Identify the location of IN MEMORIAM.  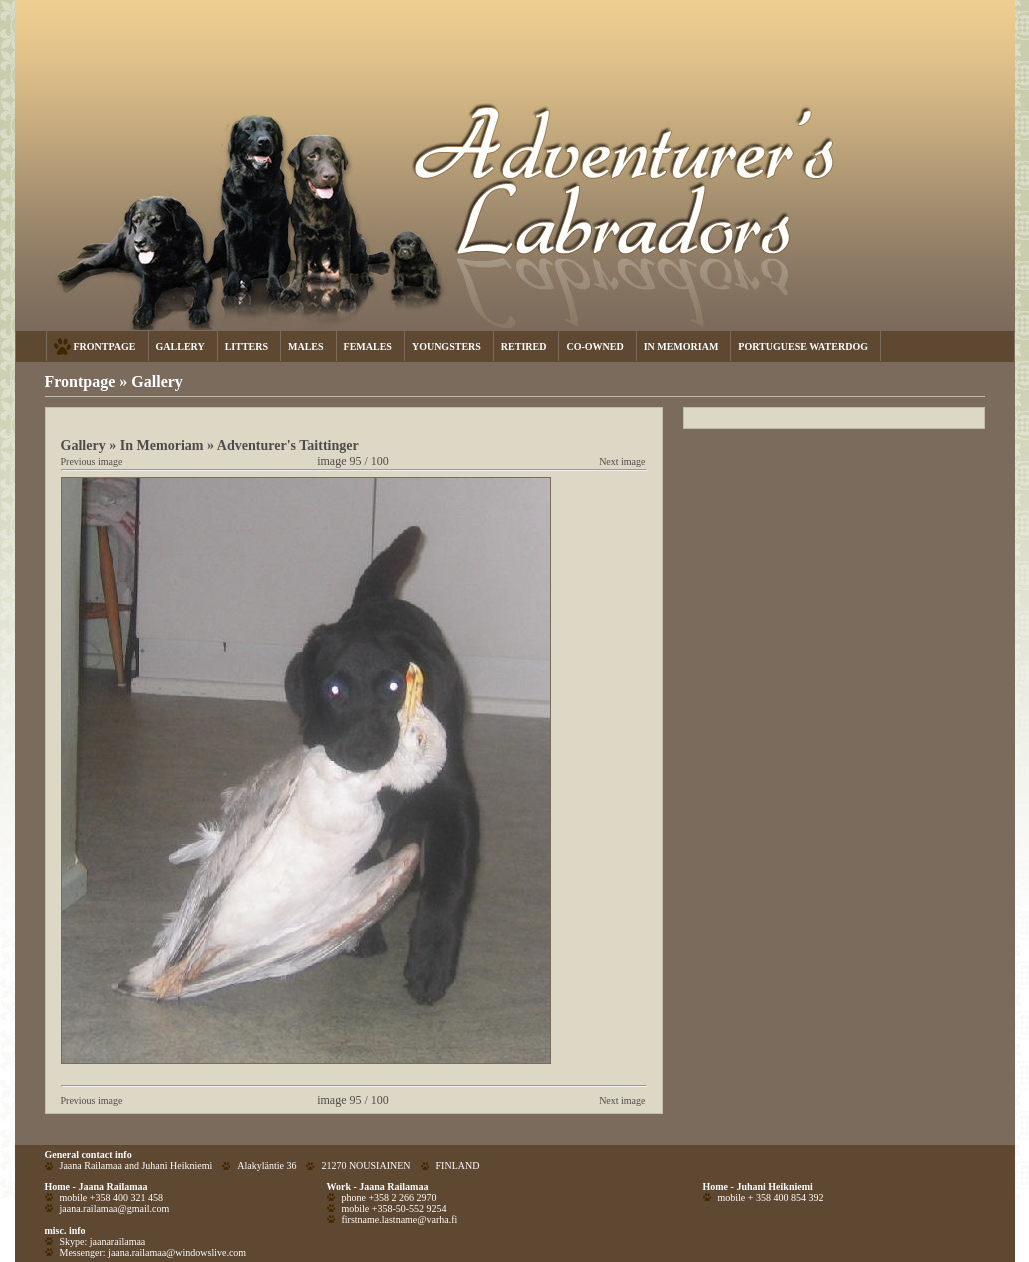
(681, 346).